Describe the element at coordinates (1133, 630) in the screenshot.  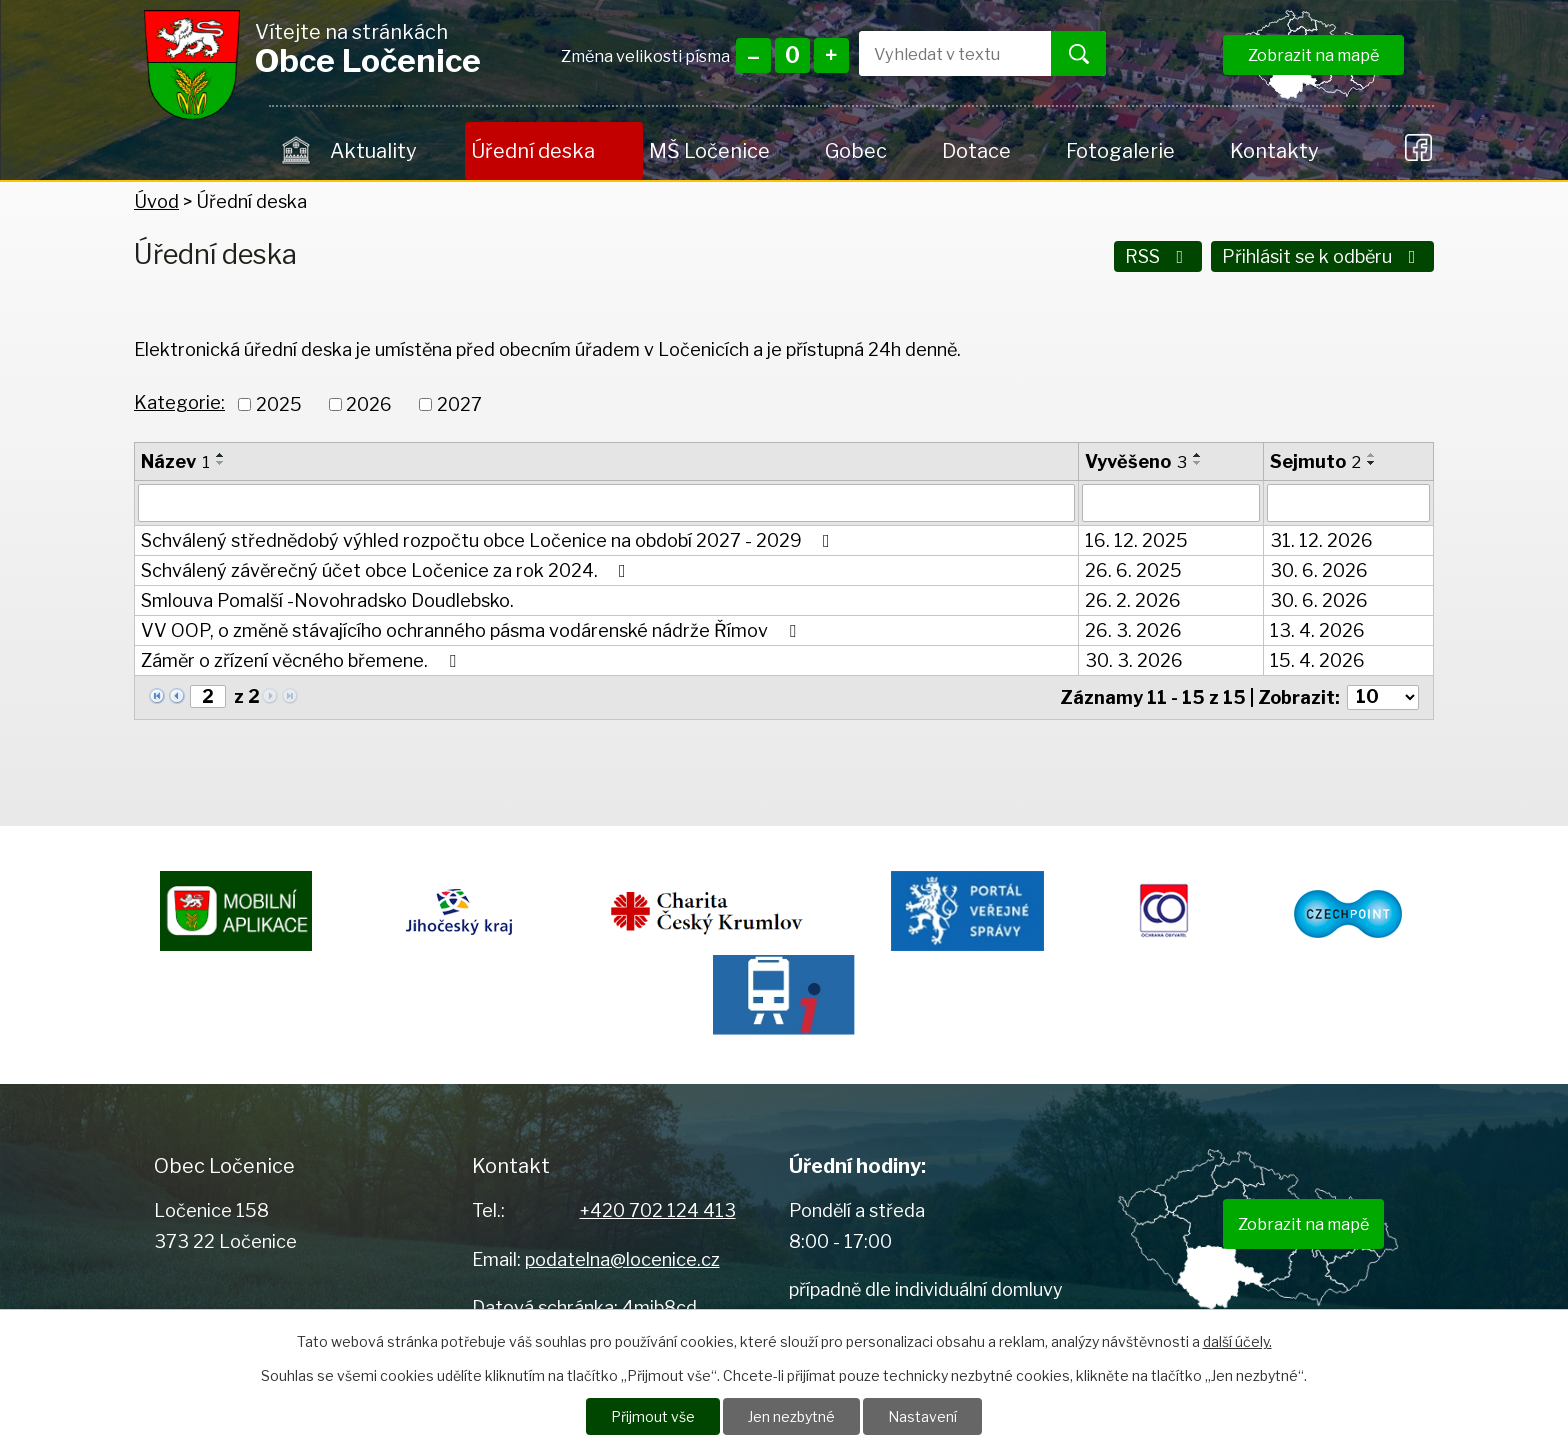
I see `26. 3. 2026` at that location.